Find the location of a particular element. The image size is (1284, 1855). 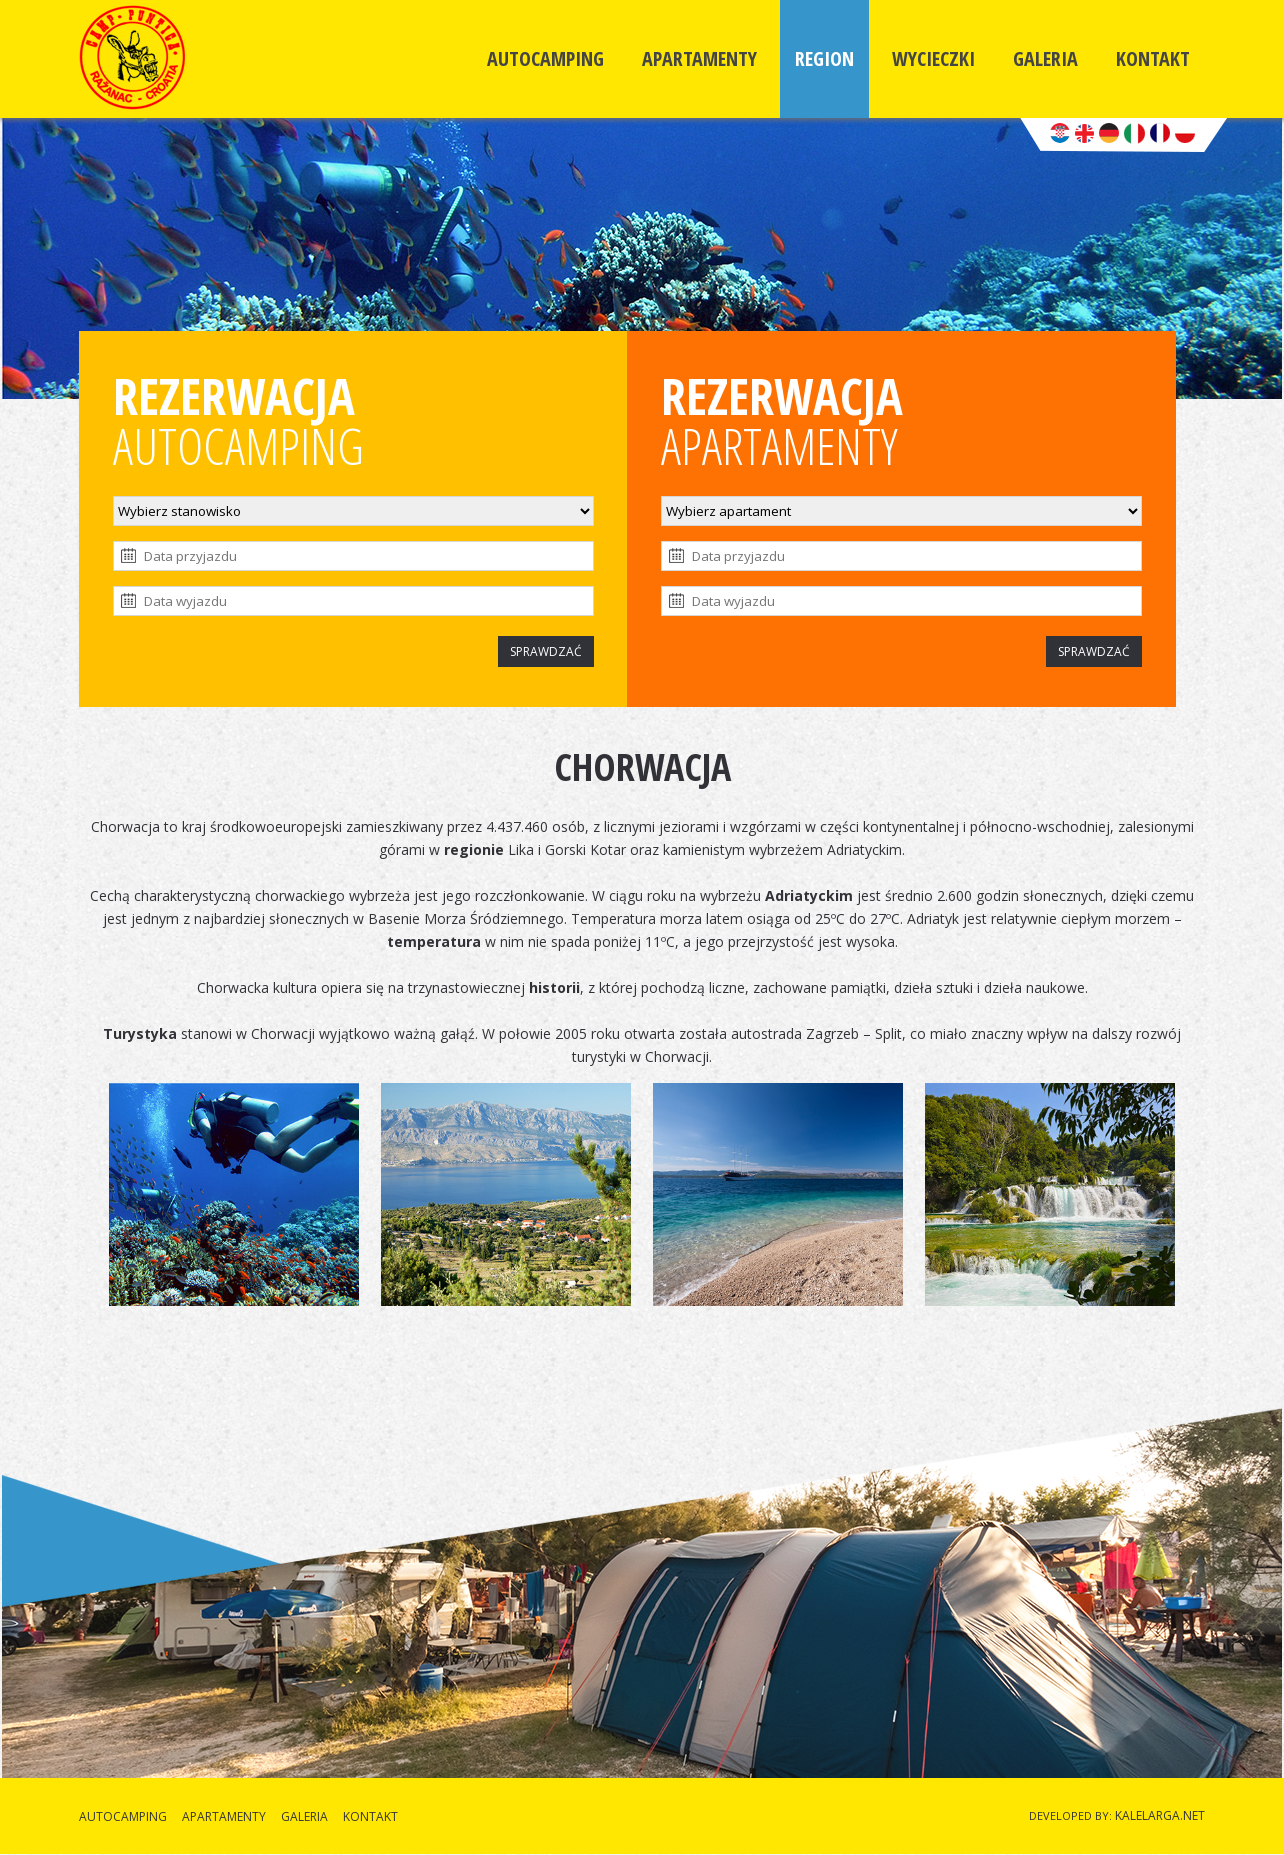

REGION is located at coordinates (824, 58).